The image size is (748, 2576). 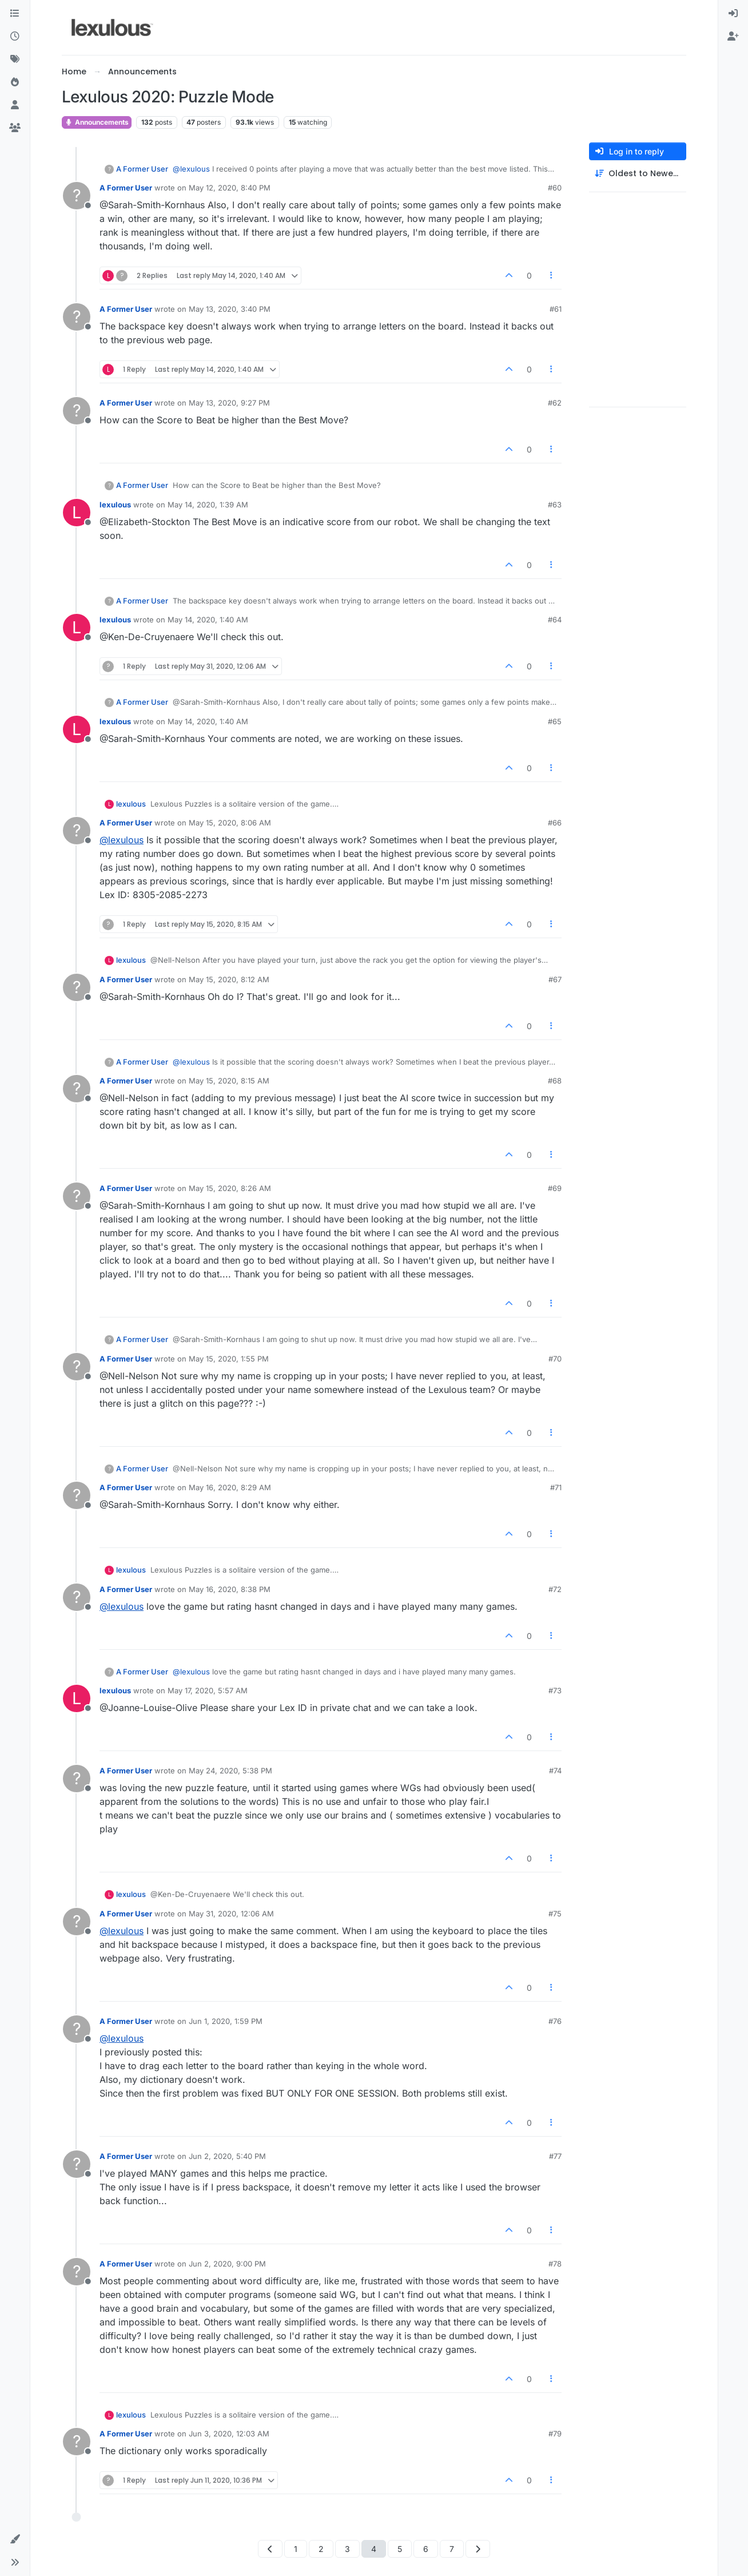 I want to click on [Profile page for user lexulous], so click(x=76, y=512).